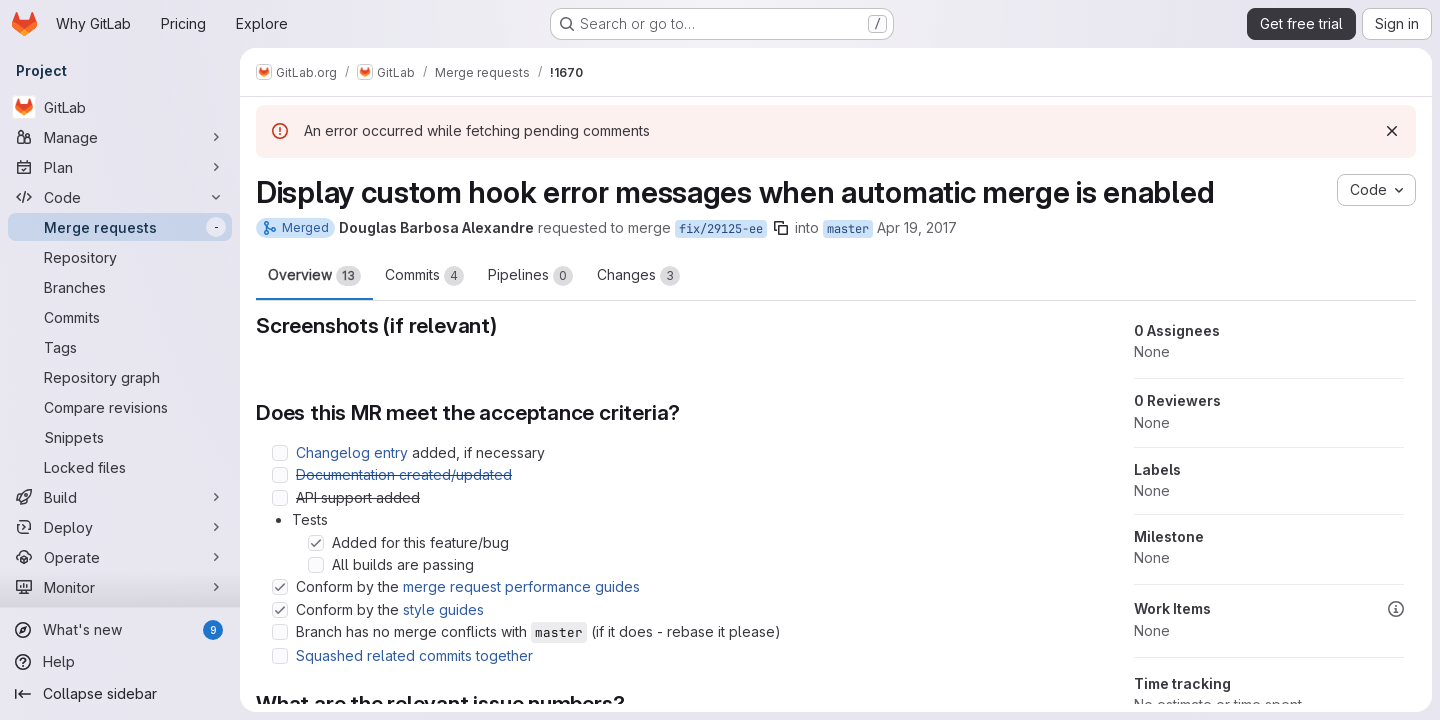 The image size is (1440, 720). What do you see at coordinates (404, 474) in the screenshot?
I see `Documentation created/updated` at bounding box center [404, 474].